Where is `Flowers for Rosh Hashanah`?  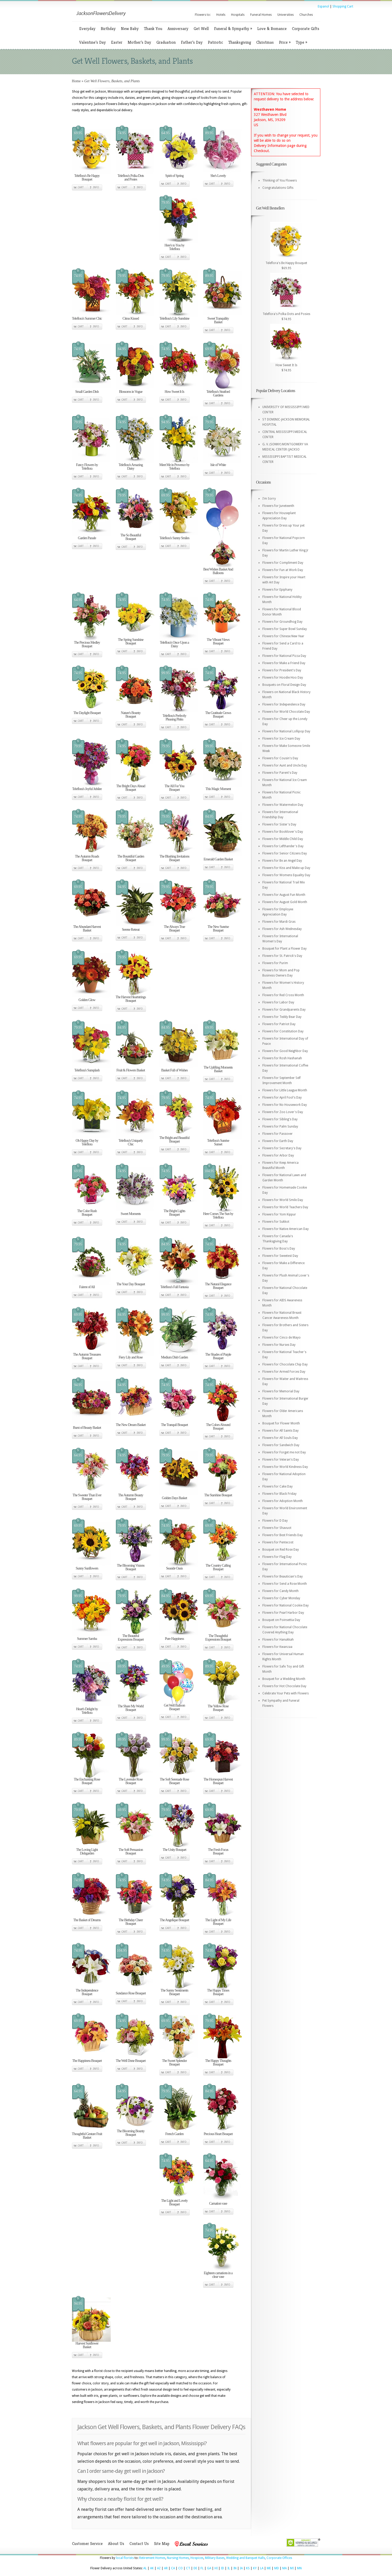
Flowers for Rosh Hashanah is located at coordinates (282, 1058).